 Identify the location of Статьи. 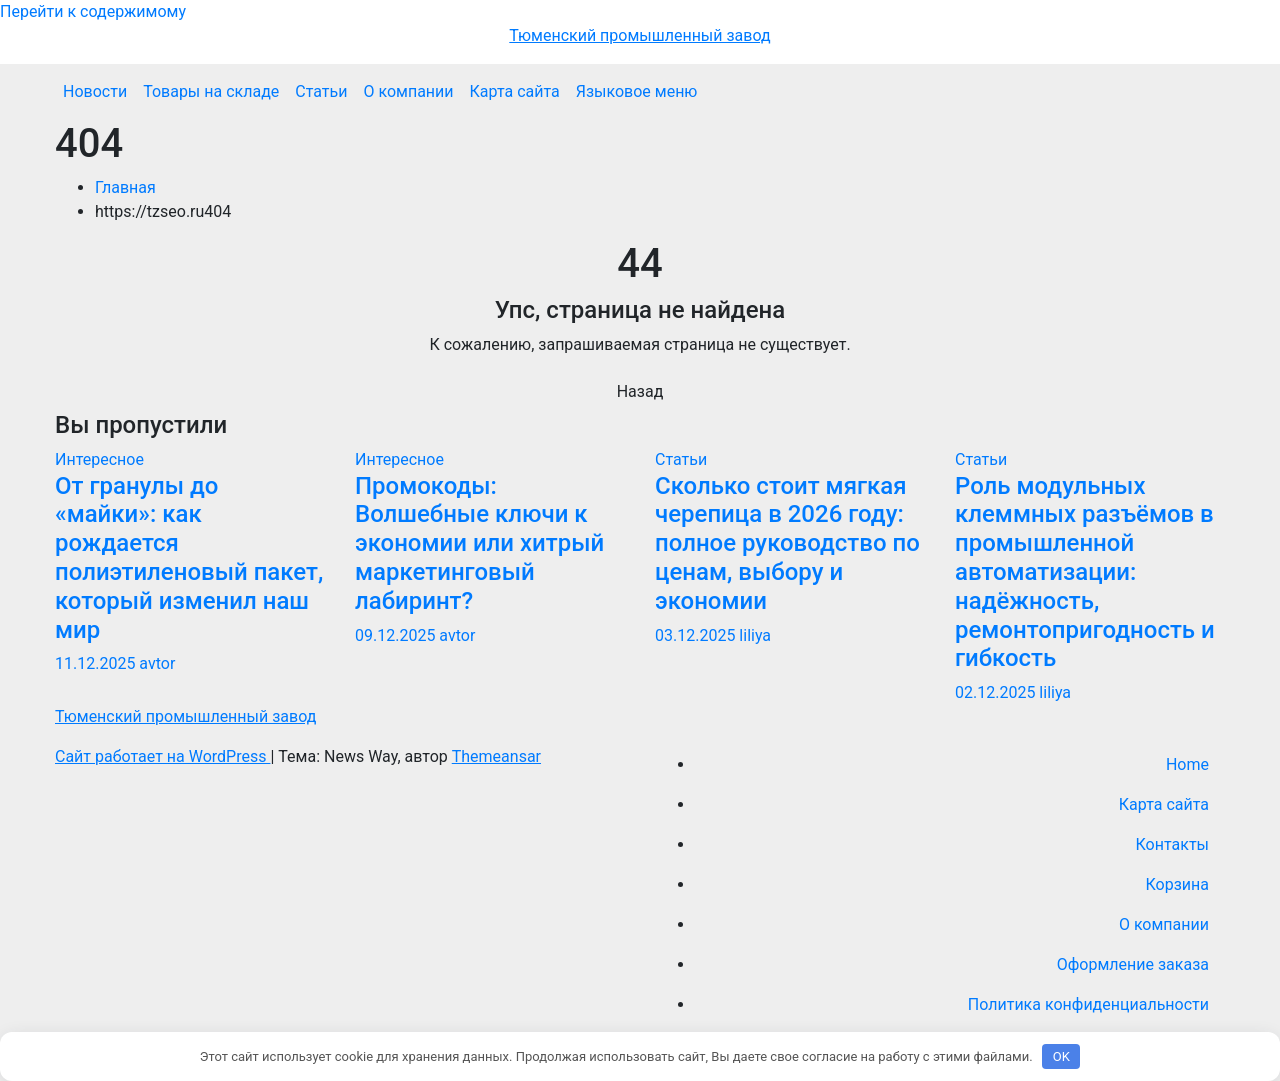
(321, 91).